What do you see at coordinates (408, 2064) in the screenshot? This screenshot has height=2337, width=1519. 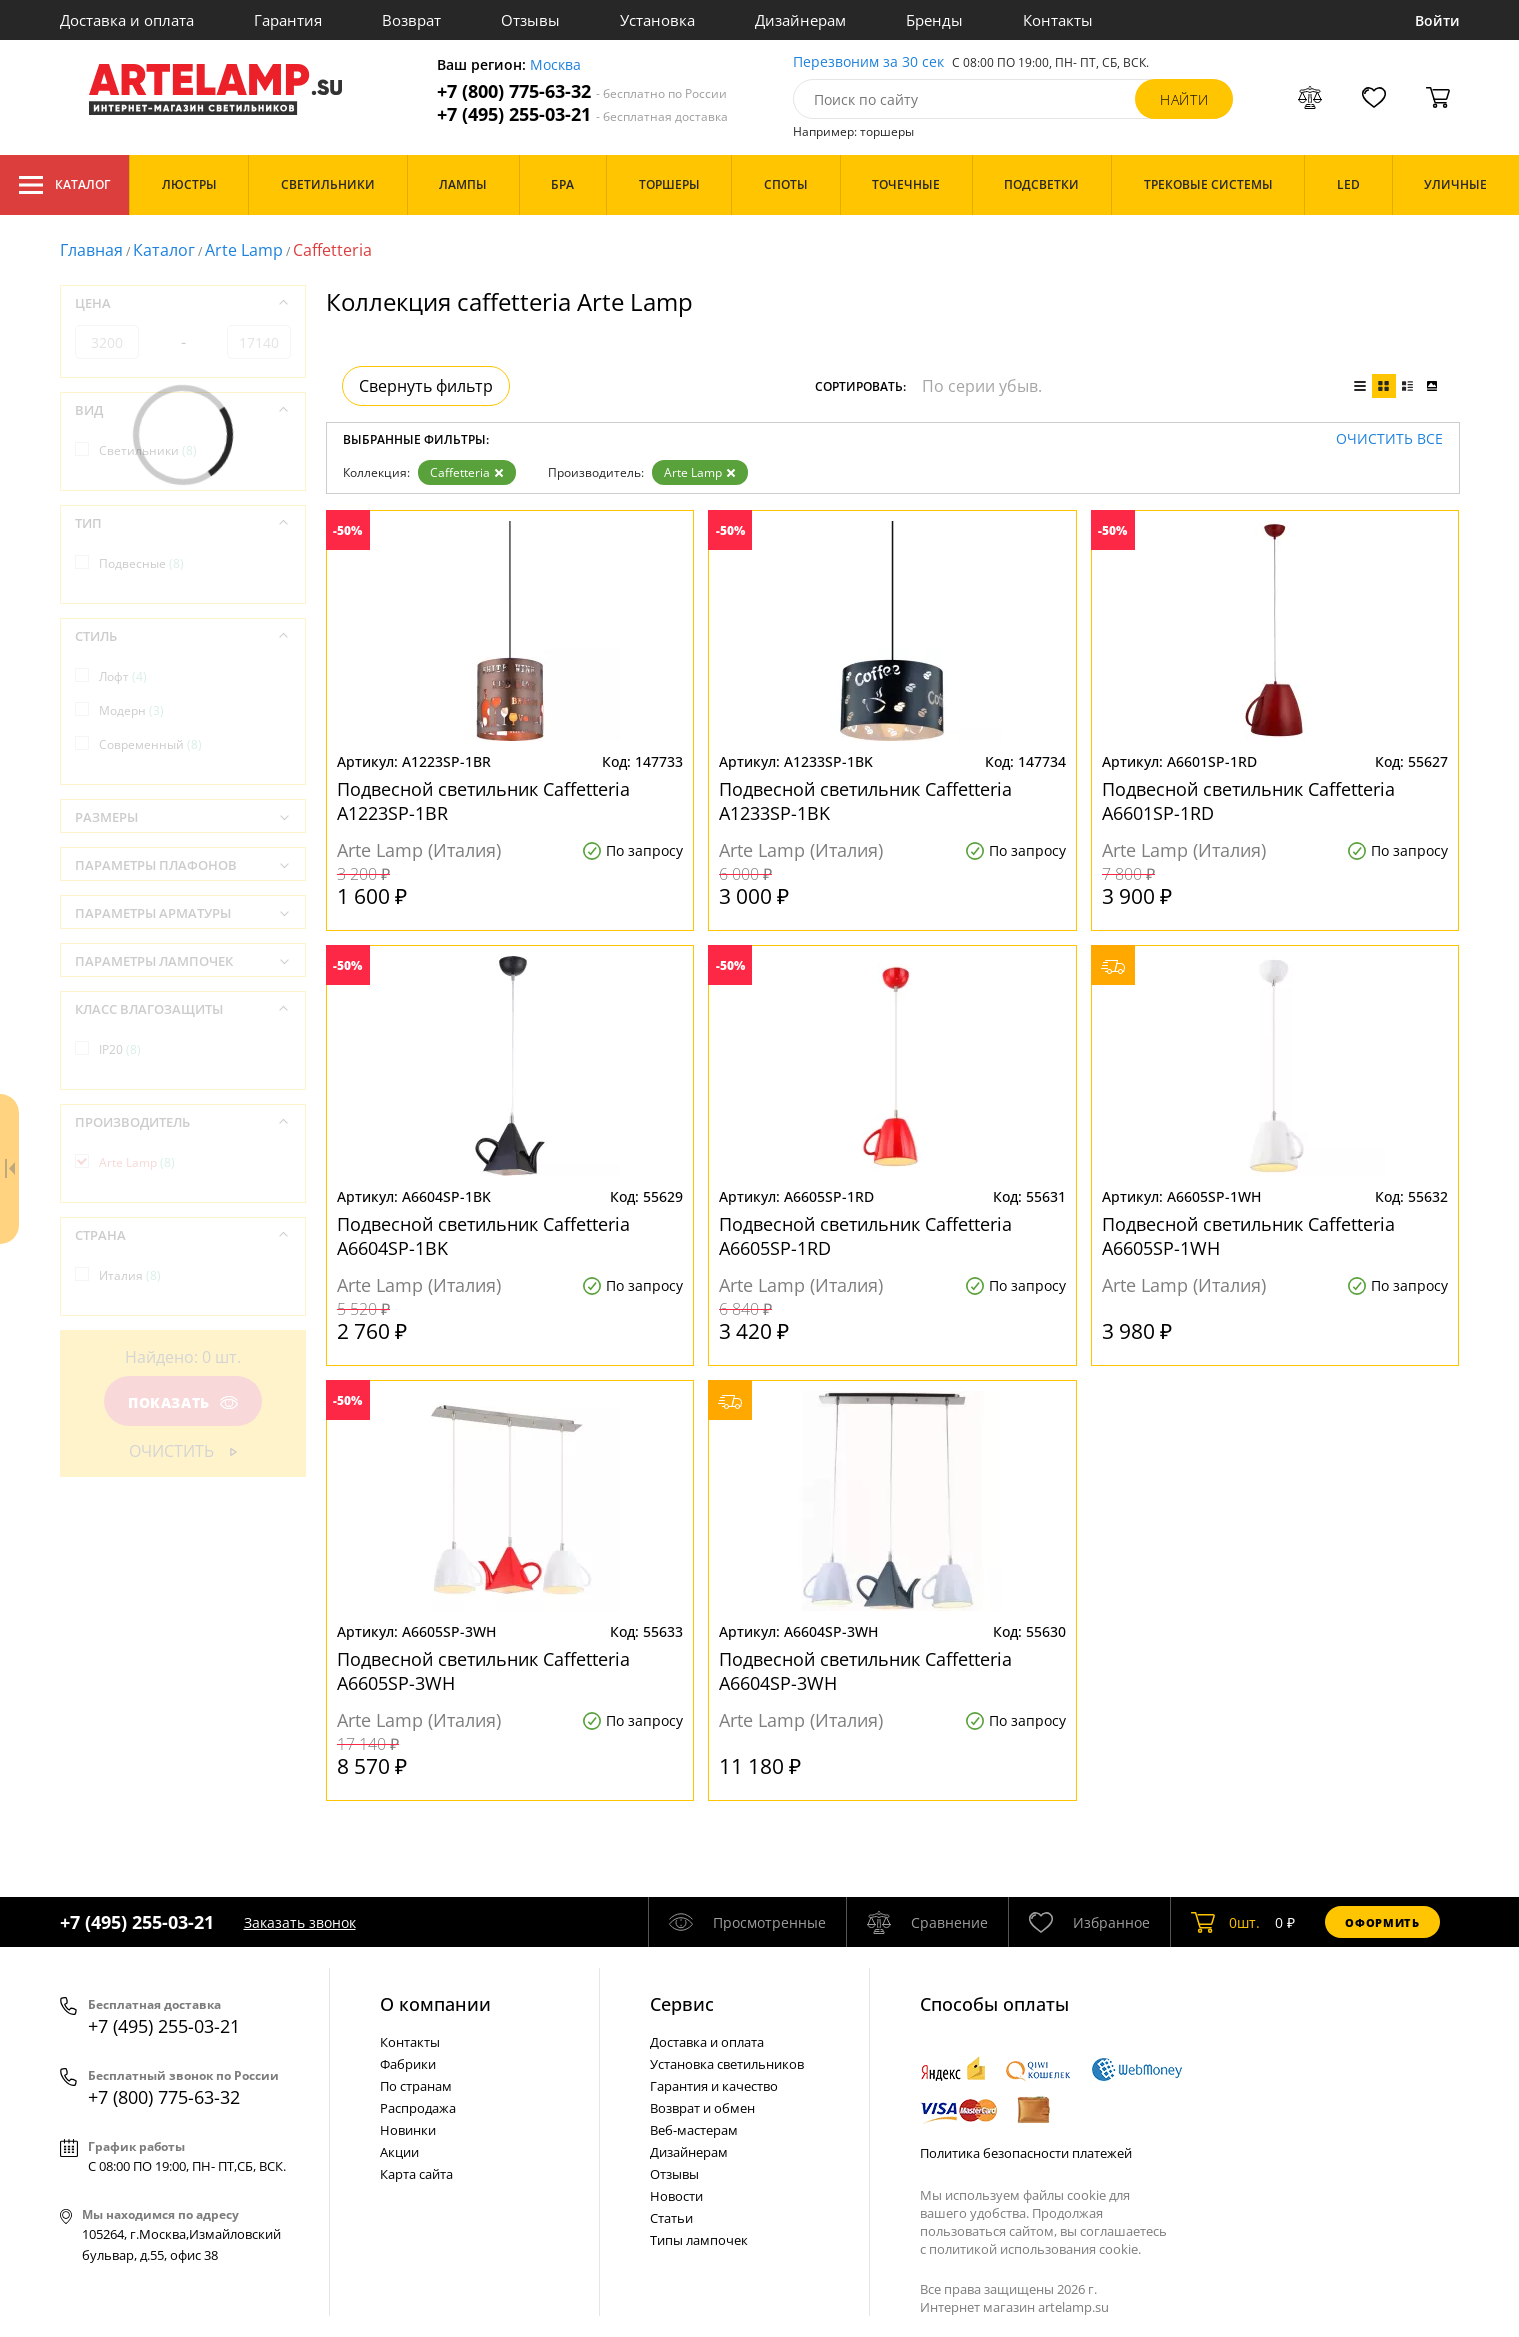 I see `Фабрики` at bounding box center [408, 2064].